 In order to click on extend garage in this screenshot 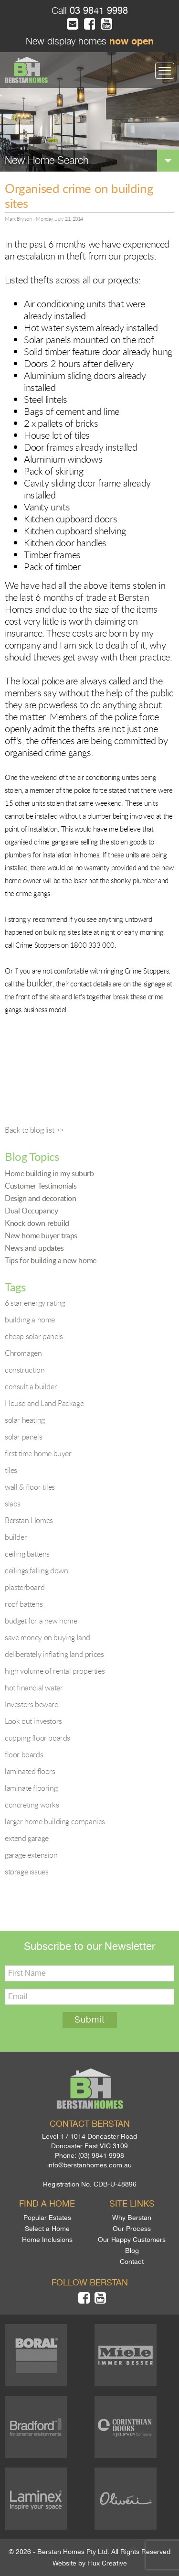, I will do `click(27, 1838)`.